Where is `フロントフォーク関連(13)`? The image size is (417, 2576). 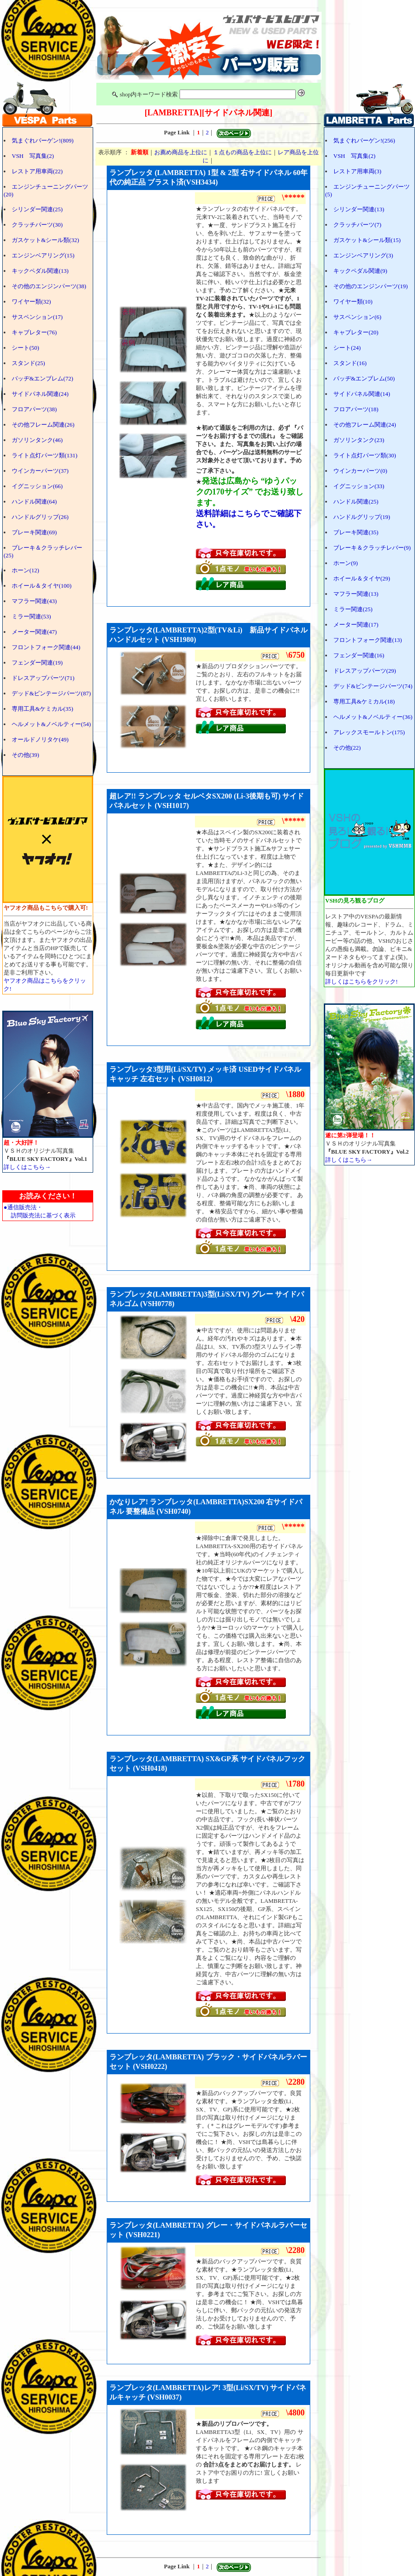 フロントフォーク関連(13) is located at coordinates (367, 640).